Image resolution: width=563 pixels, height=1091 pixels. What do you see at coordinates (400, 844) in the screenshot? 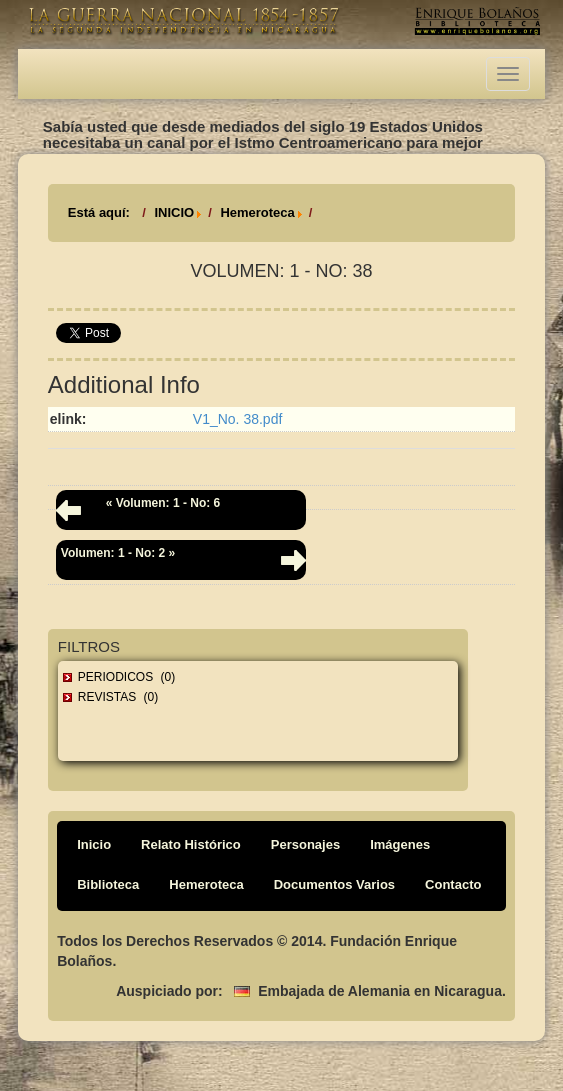
I see `Imágenes` at bounding box center [400, 844].